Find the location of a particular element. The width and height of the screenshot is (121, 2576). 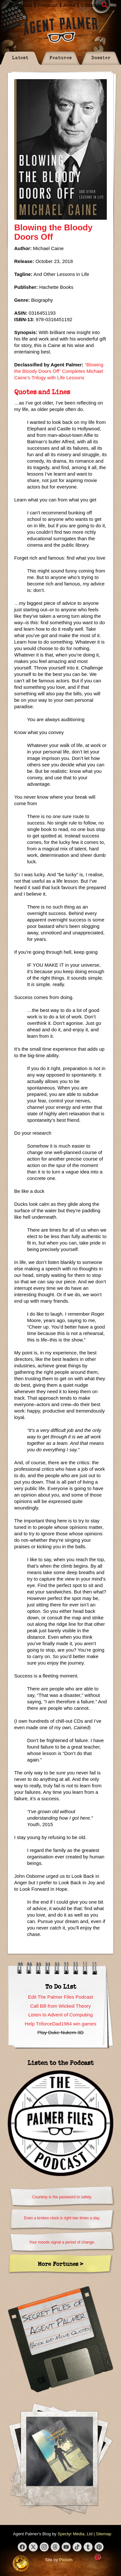

“Blowing the Bloody Doors Off” Completes Michael Caine’s Trilogy with Life Lessons is located at coordinates (58, 371).